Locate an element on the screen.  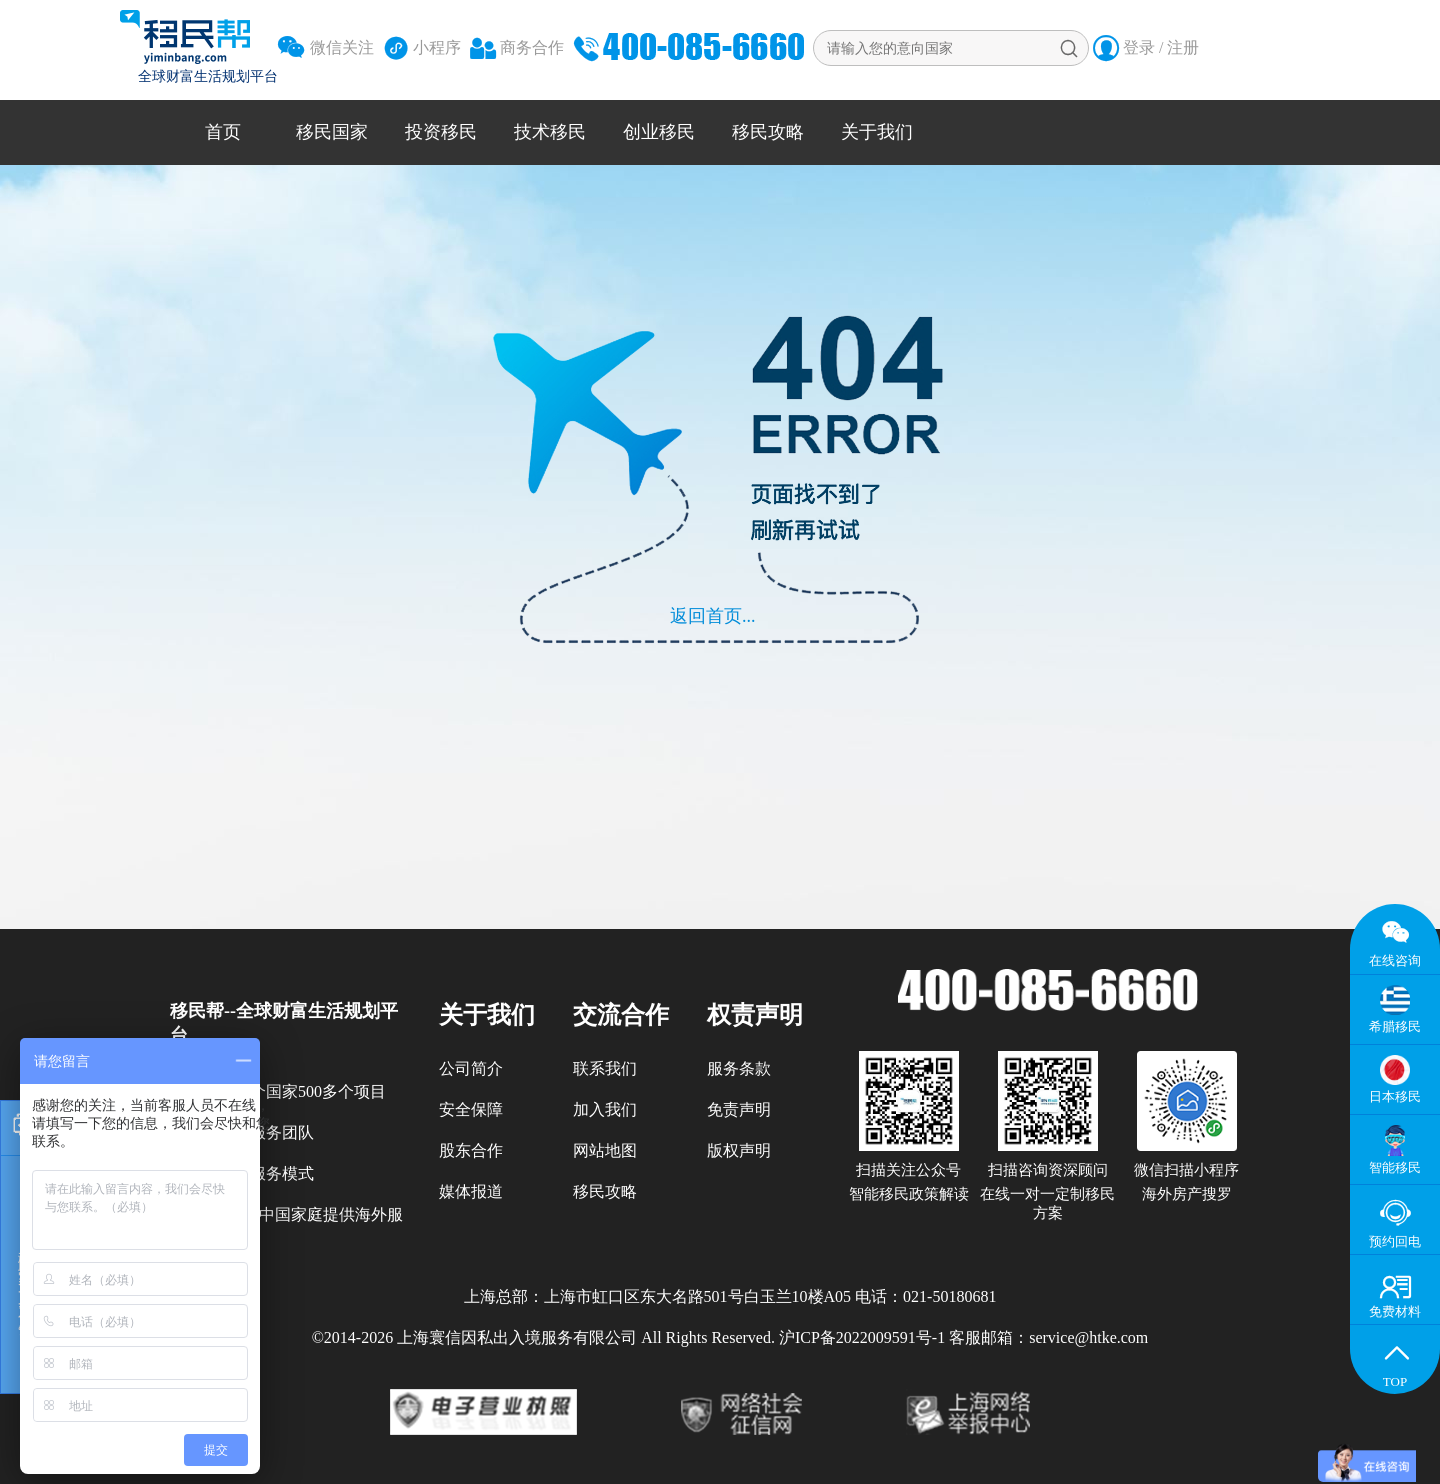
媒体报道 is located at coordinates (471, 1191).